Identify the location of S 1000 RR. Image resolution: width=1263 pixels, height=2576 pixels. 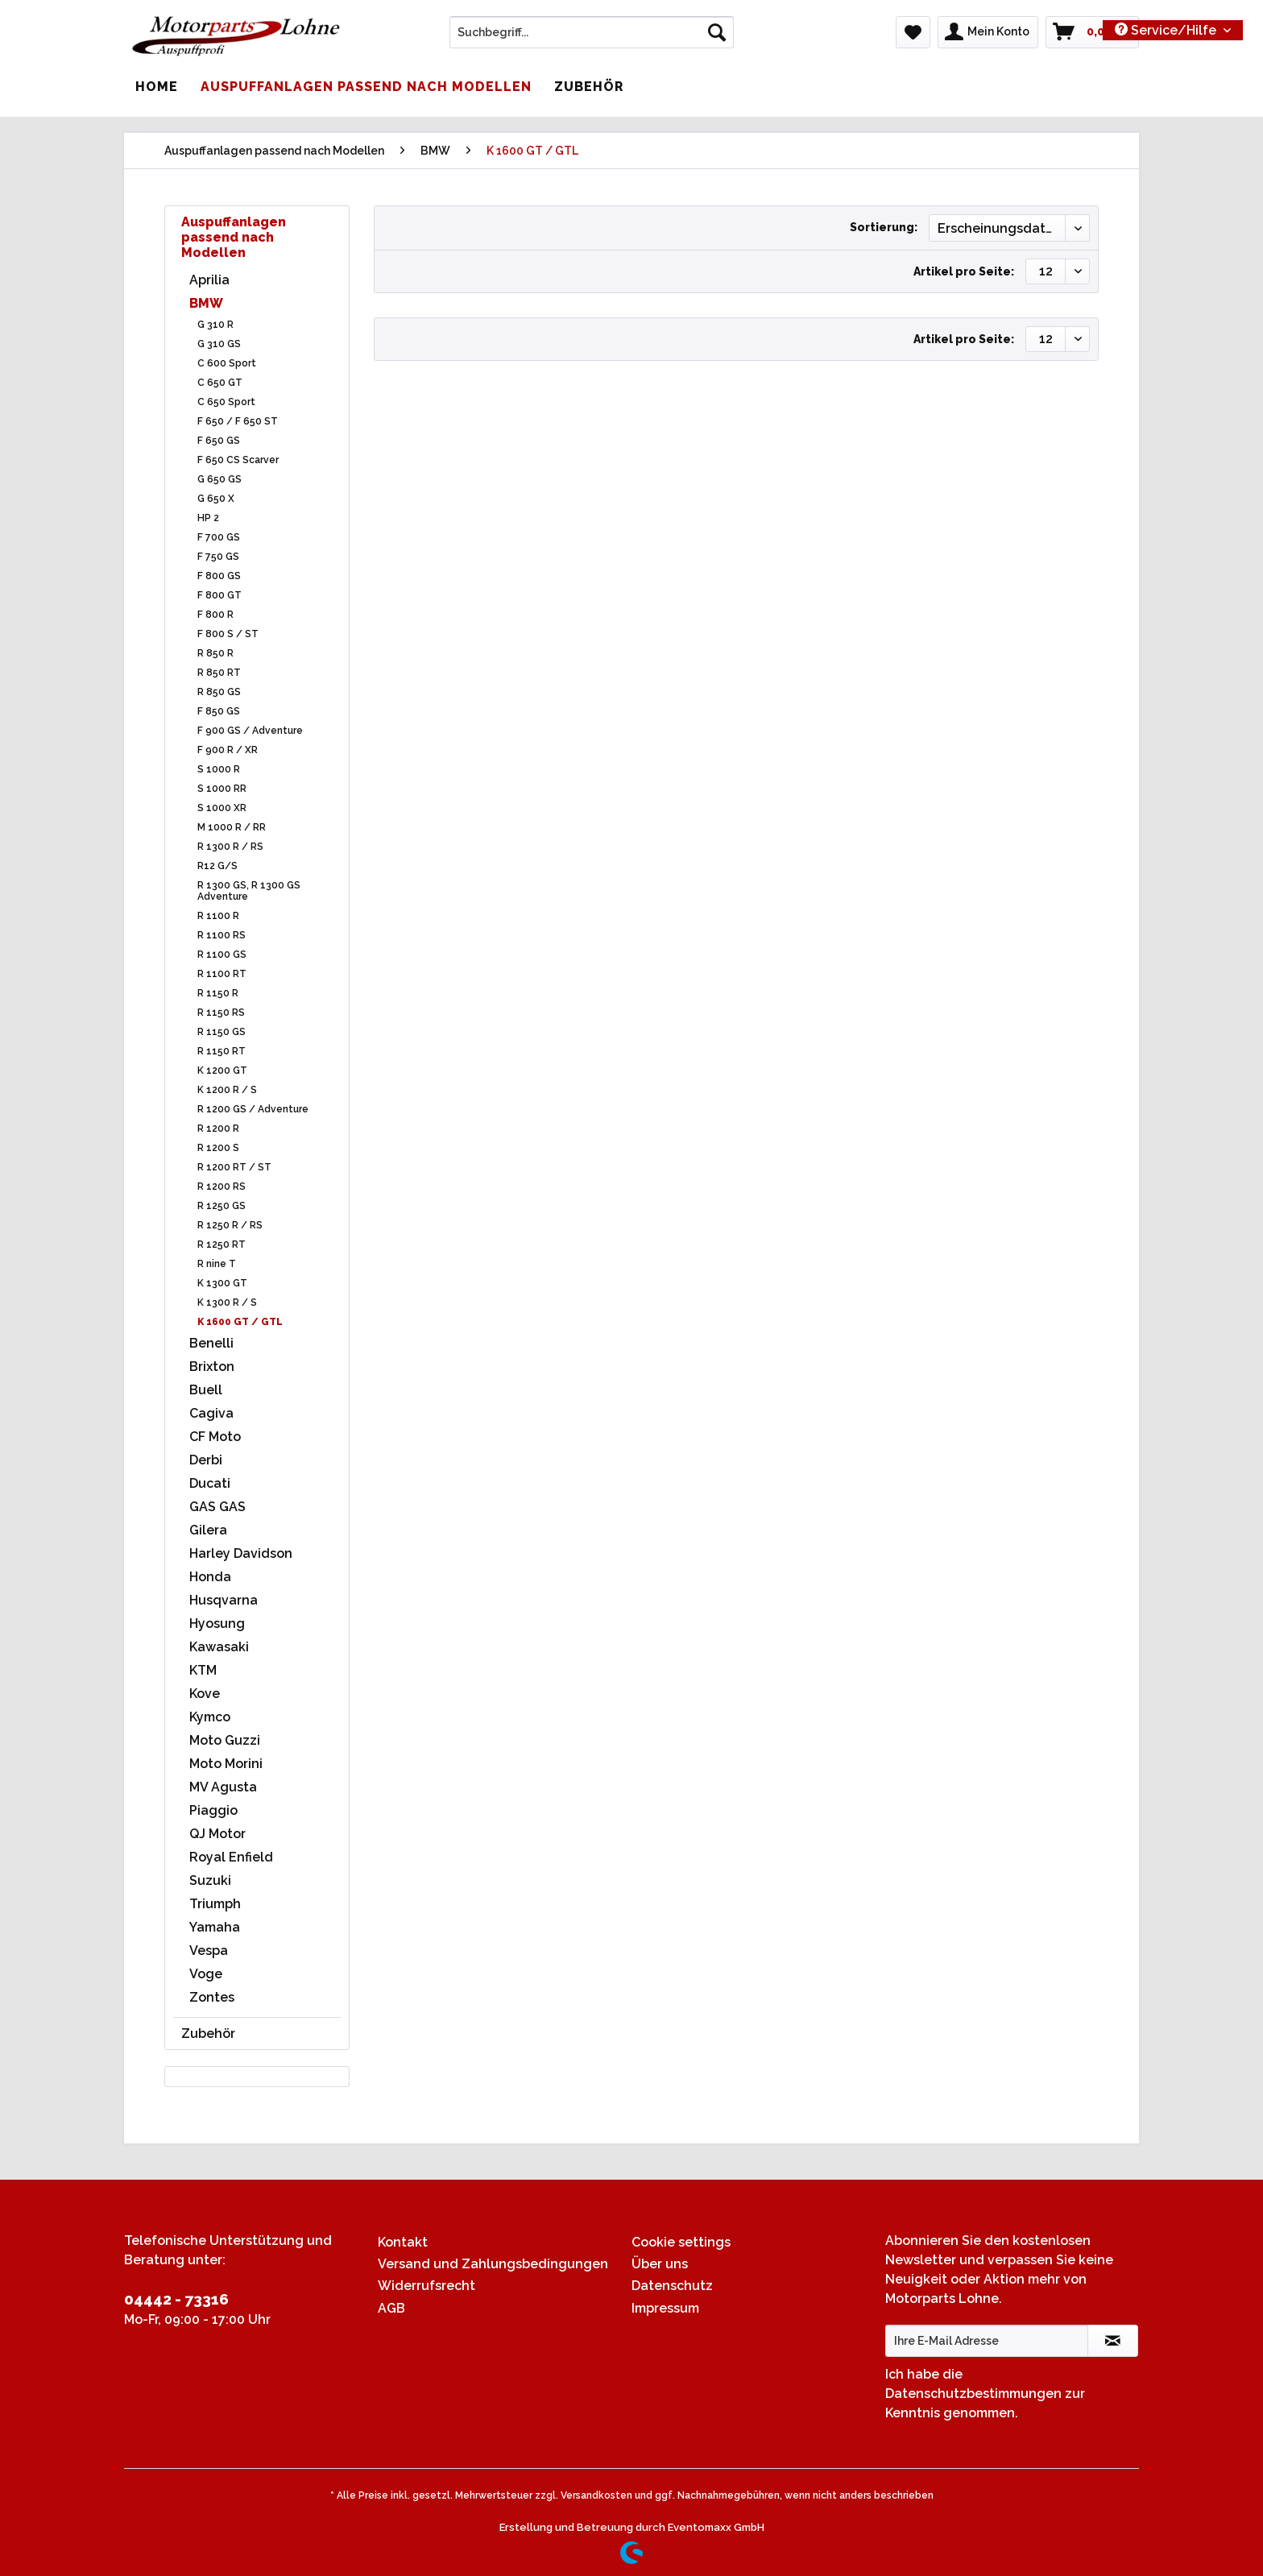
(221, 788).